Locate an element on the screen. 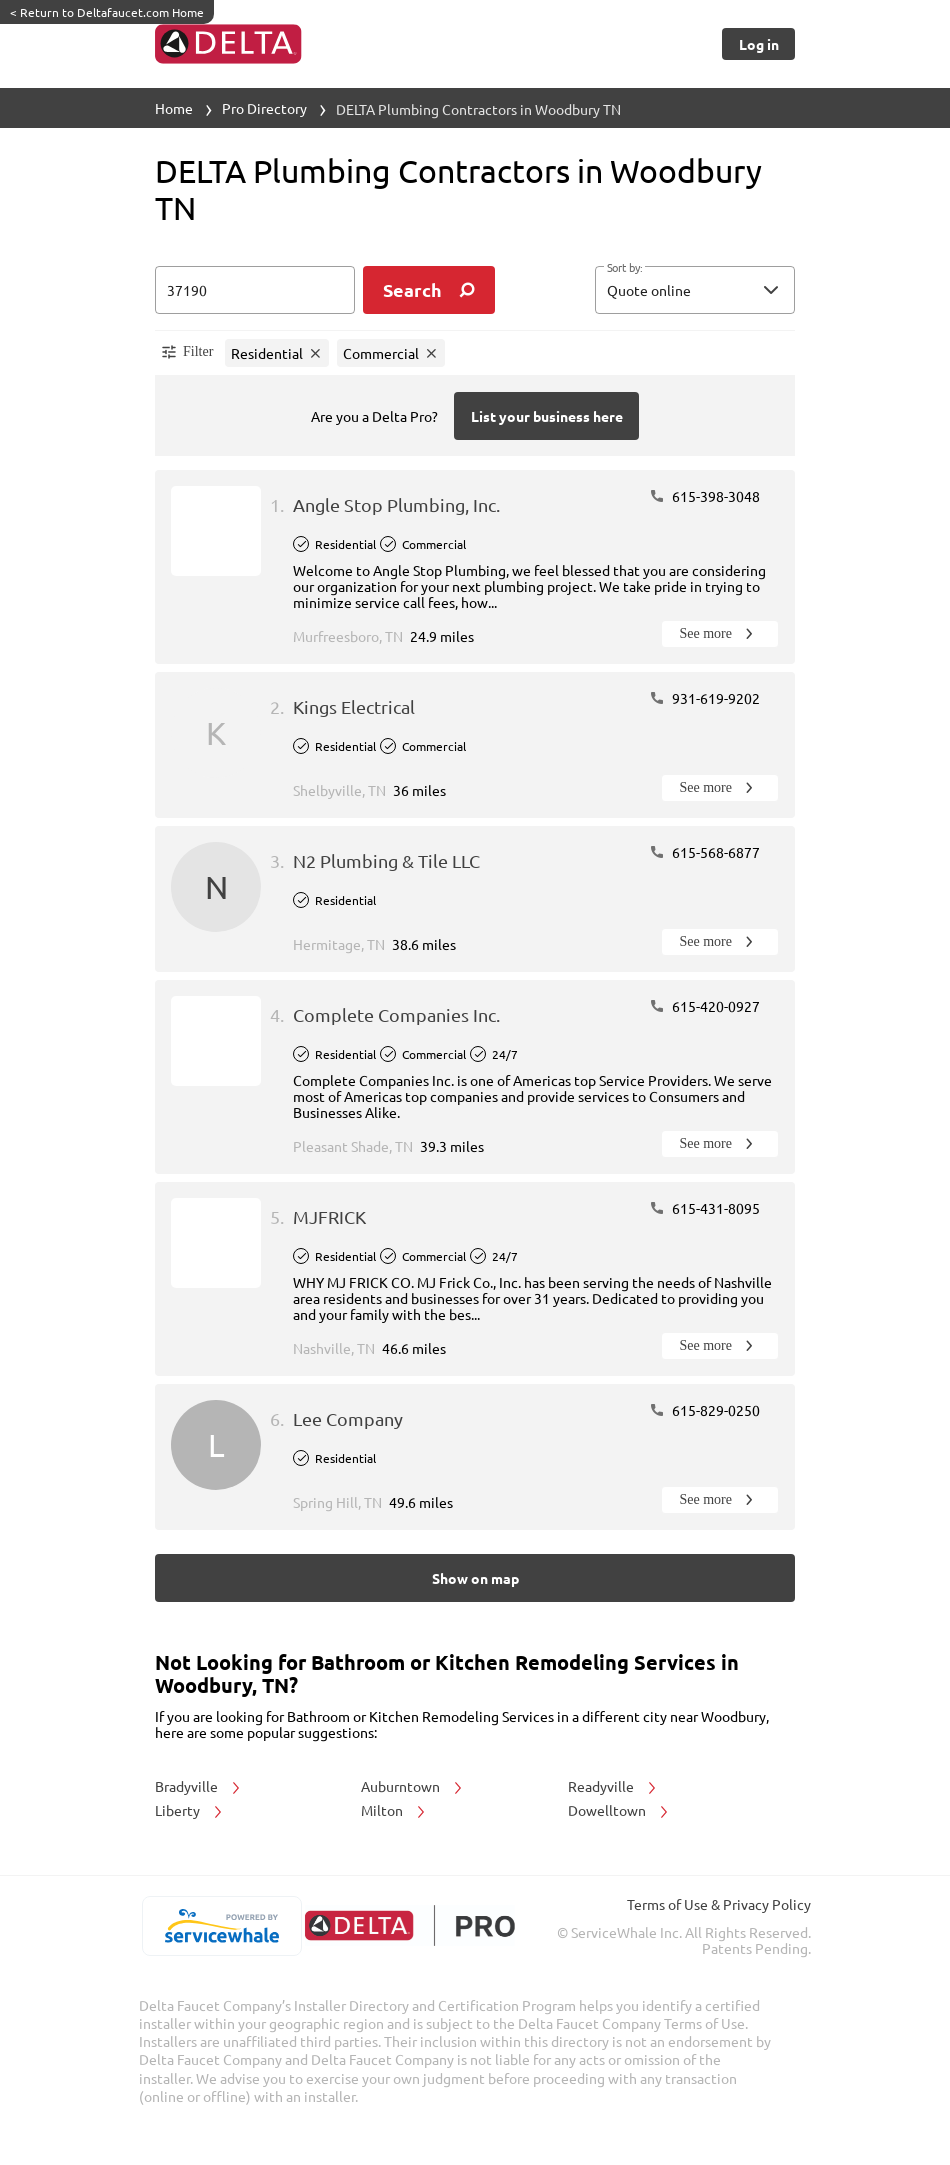  Return to Deltafaucet.com Home [https://www.deltafaucet.com/] is located at coordinates (107, 12).